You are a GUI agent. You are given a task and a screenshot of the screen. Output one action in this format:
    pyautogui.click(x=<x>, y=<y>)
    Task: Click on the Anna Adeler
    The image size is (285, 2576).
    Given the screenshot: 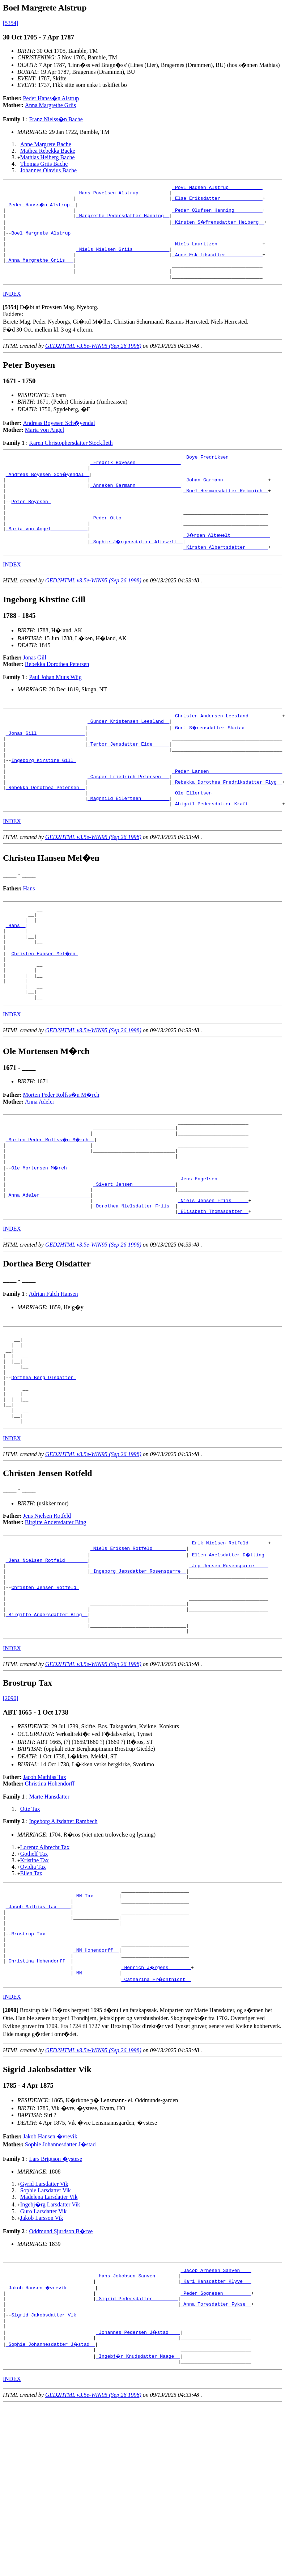 What is the action you would take?
    pyautogui.click(x=39, y=1168)
    